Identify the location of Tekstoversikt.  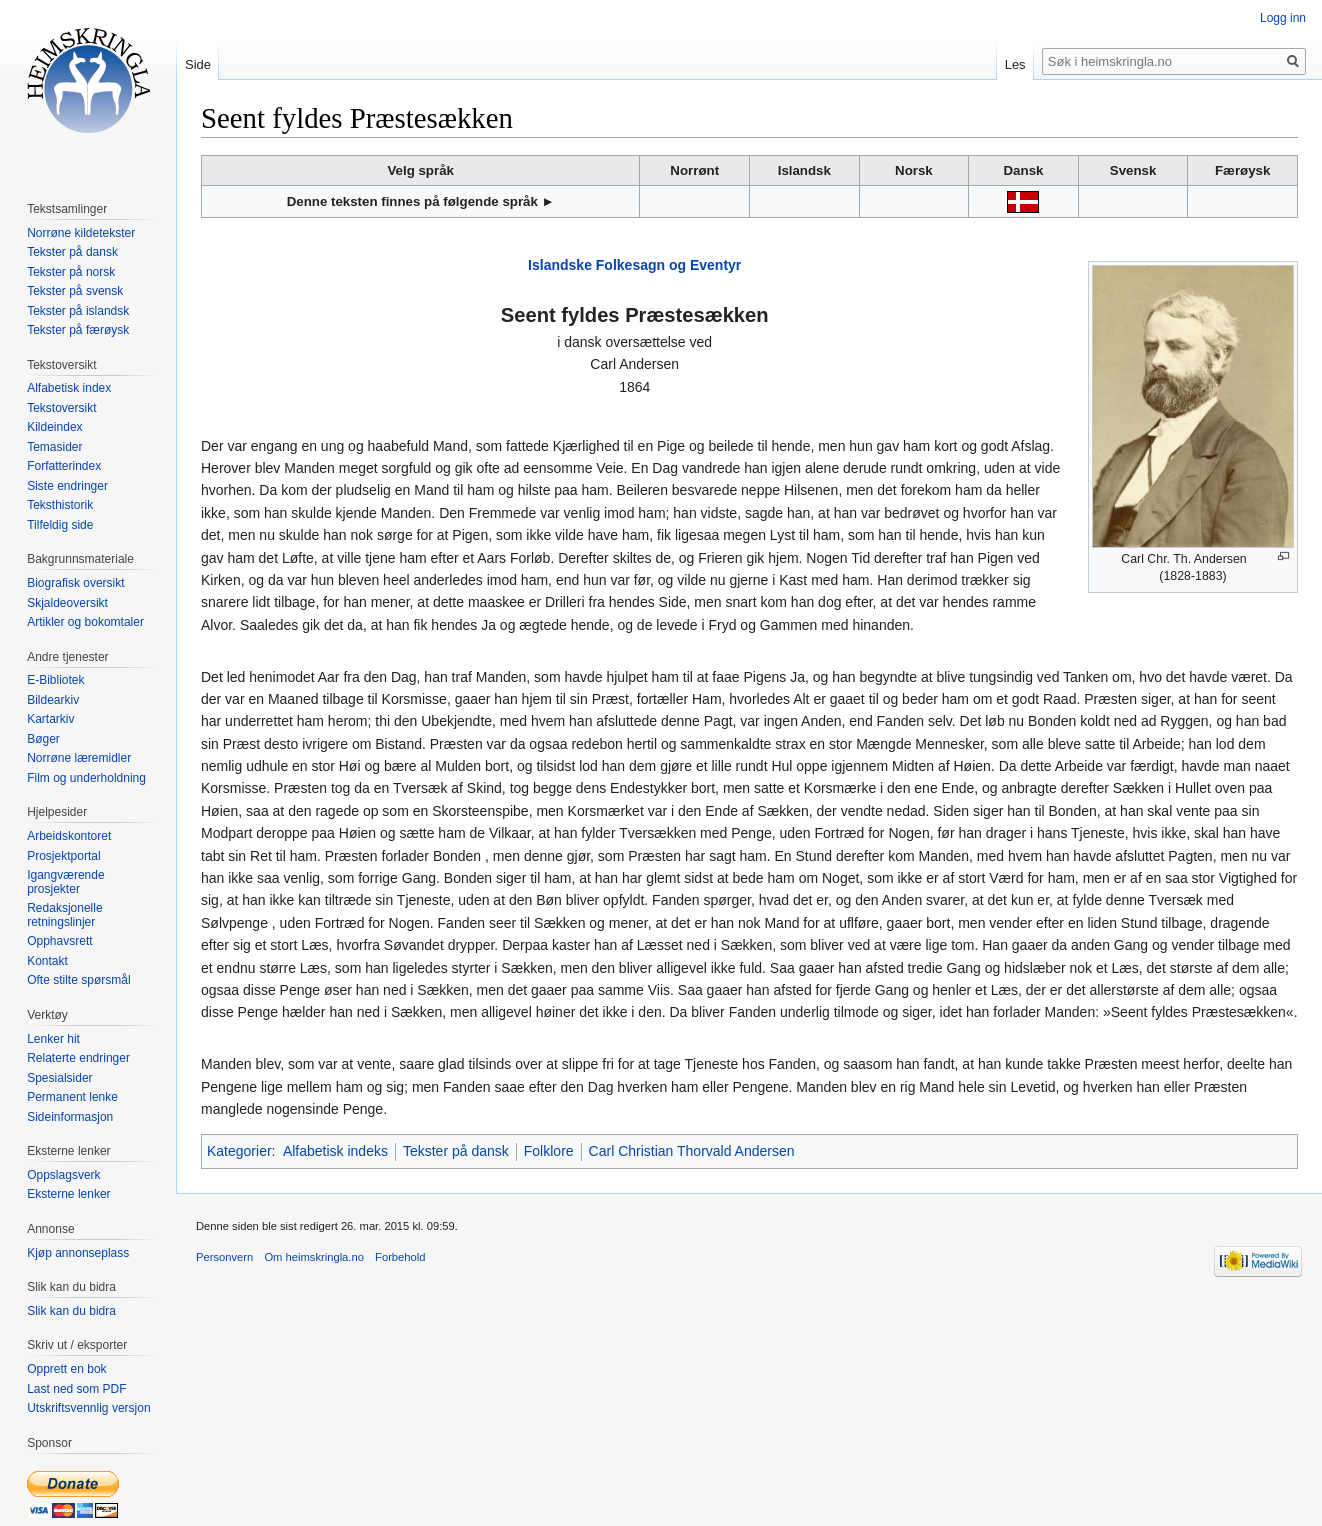
(61, 408).